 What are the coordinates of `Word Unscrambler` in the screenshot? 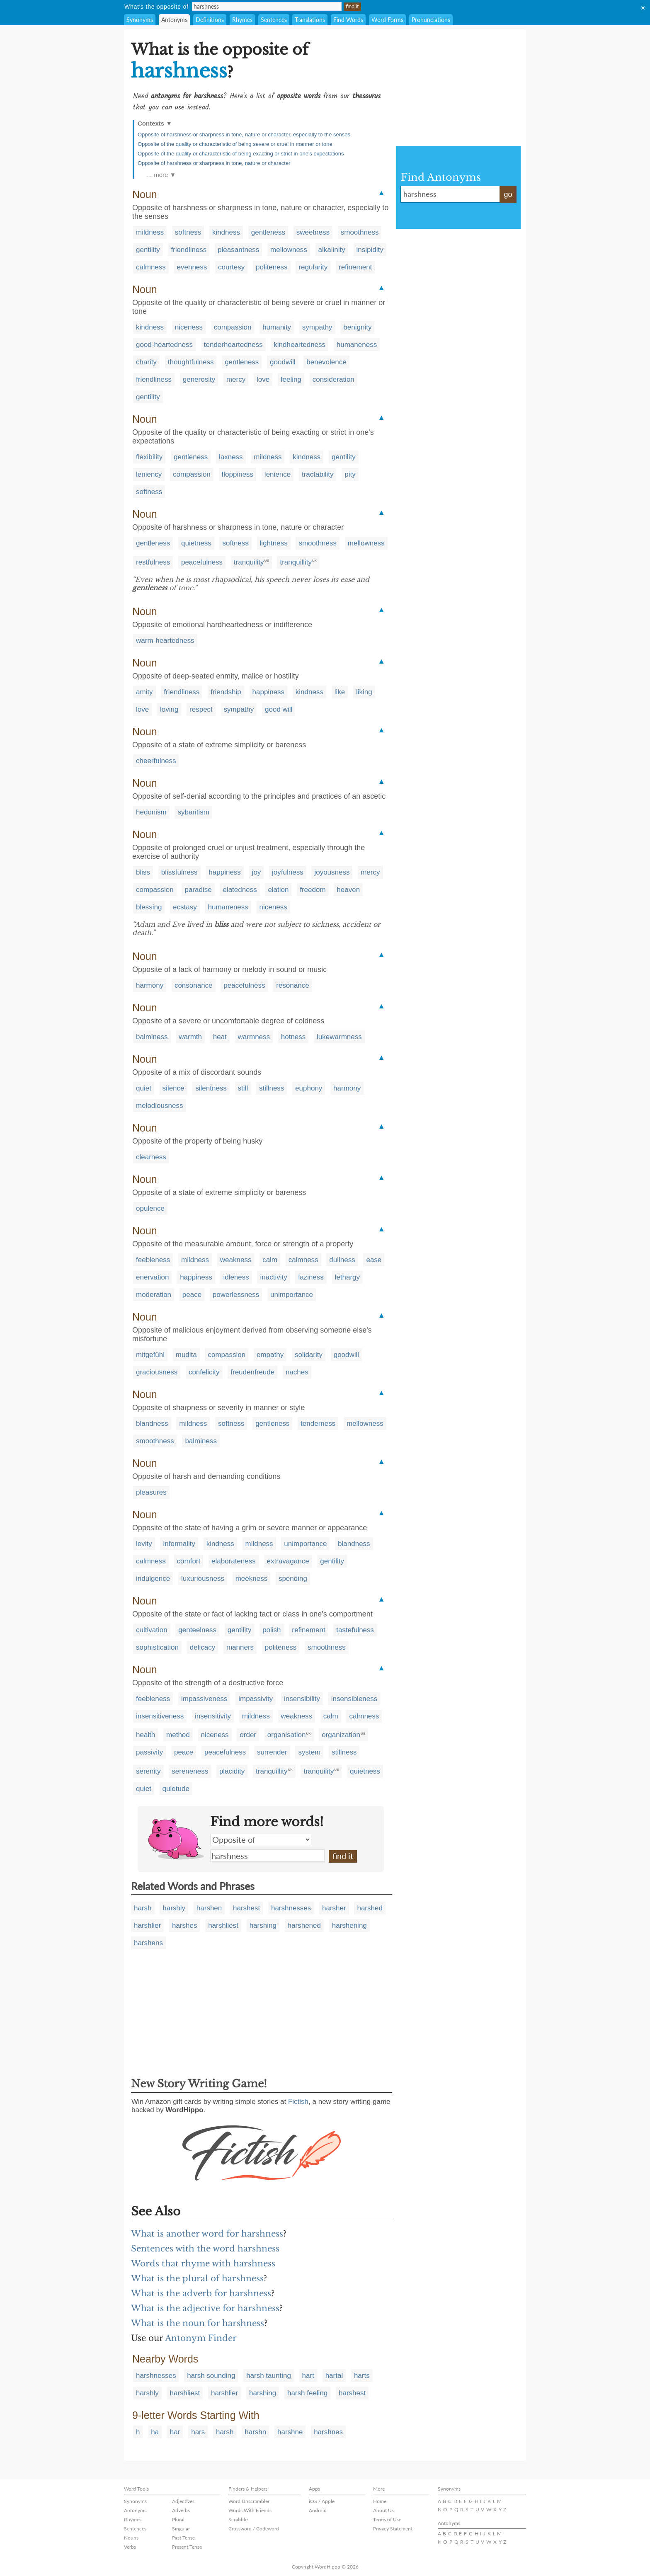 It's located at (248, 2501).